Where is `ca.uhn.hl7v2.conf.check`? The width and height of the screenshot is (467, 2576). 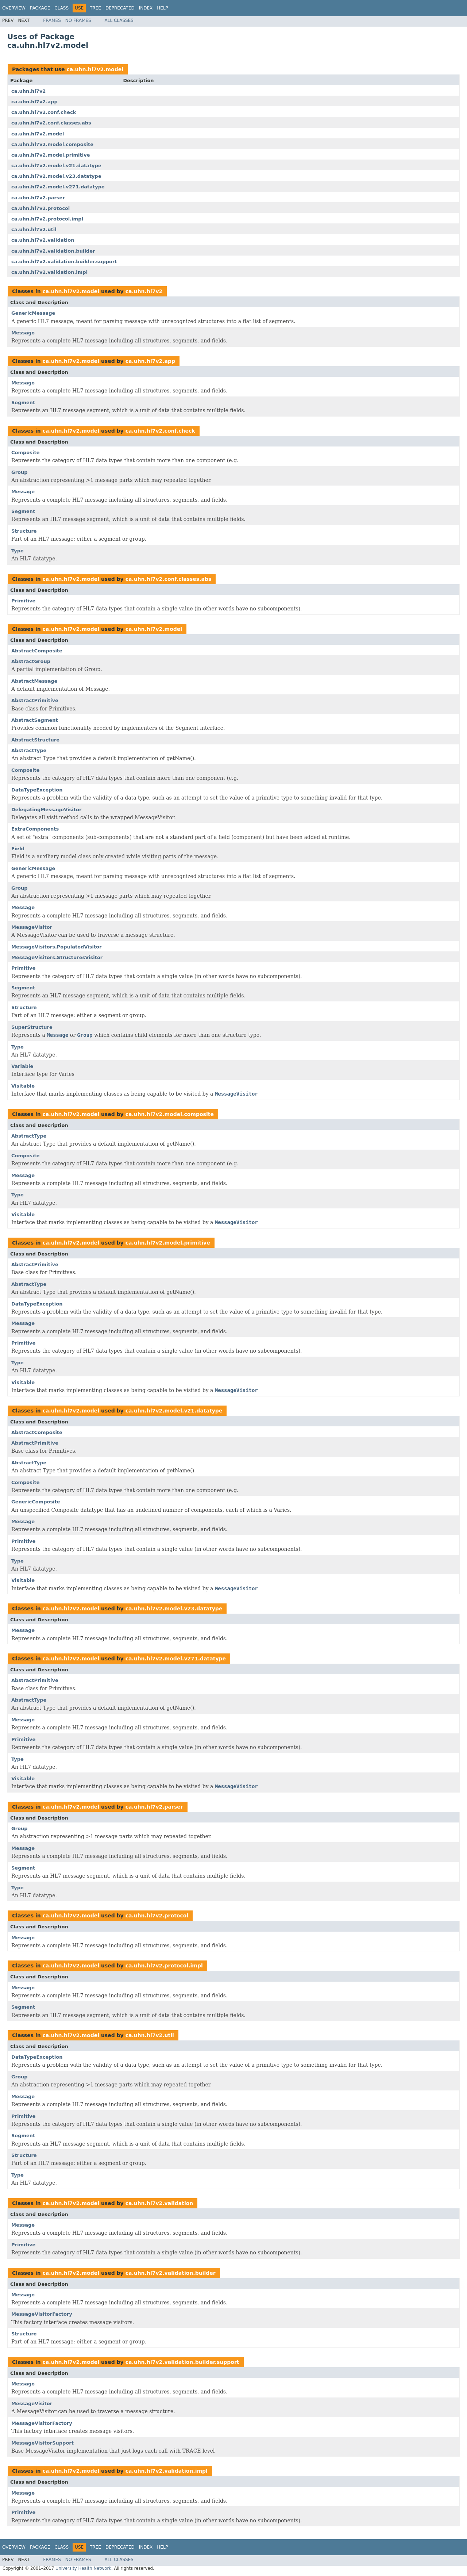 ca.uhn.hl7v2.conf.check is located at coordinates (43, 112).